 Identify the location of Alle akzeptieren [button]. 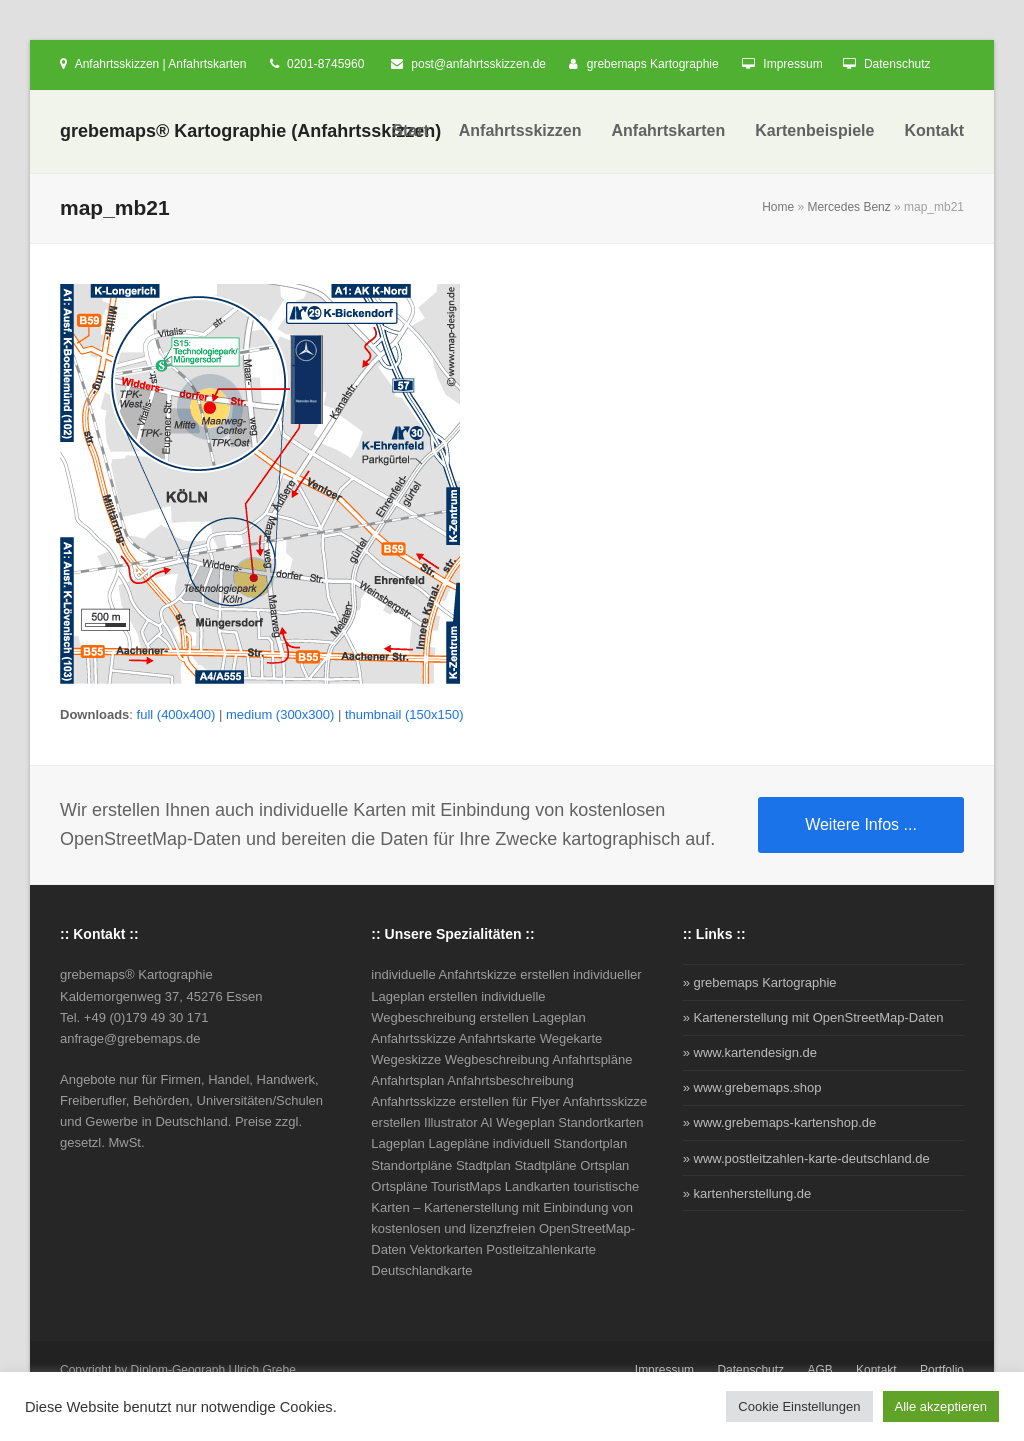
(941, 1406).